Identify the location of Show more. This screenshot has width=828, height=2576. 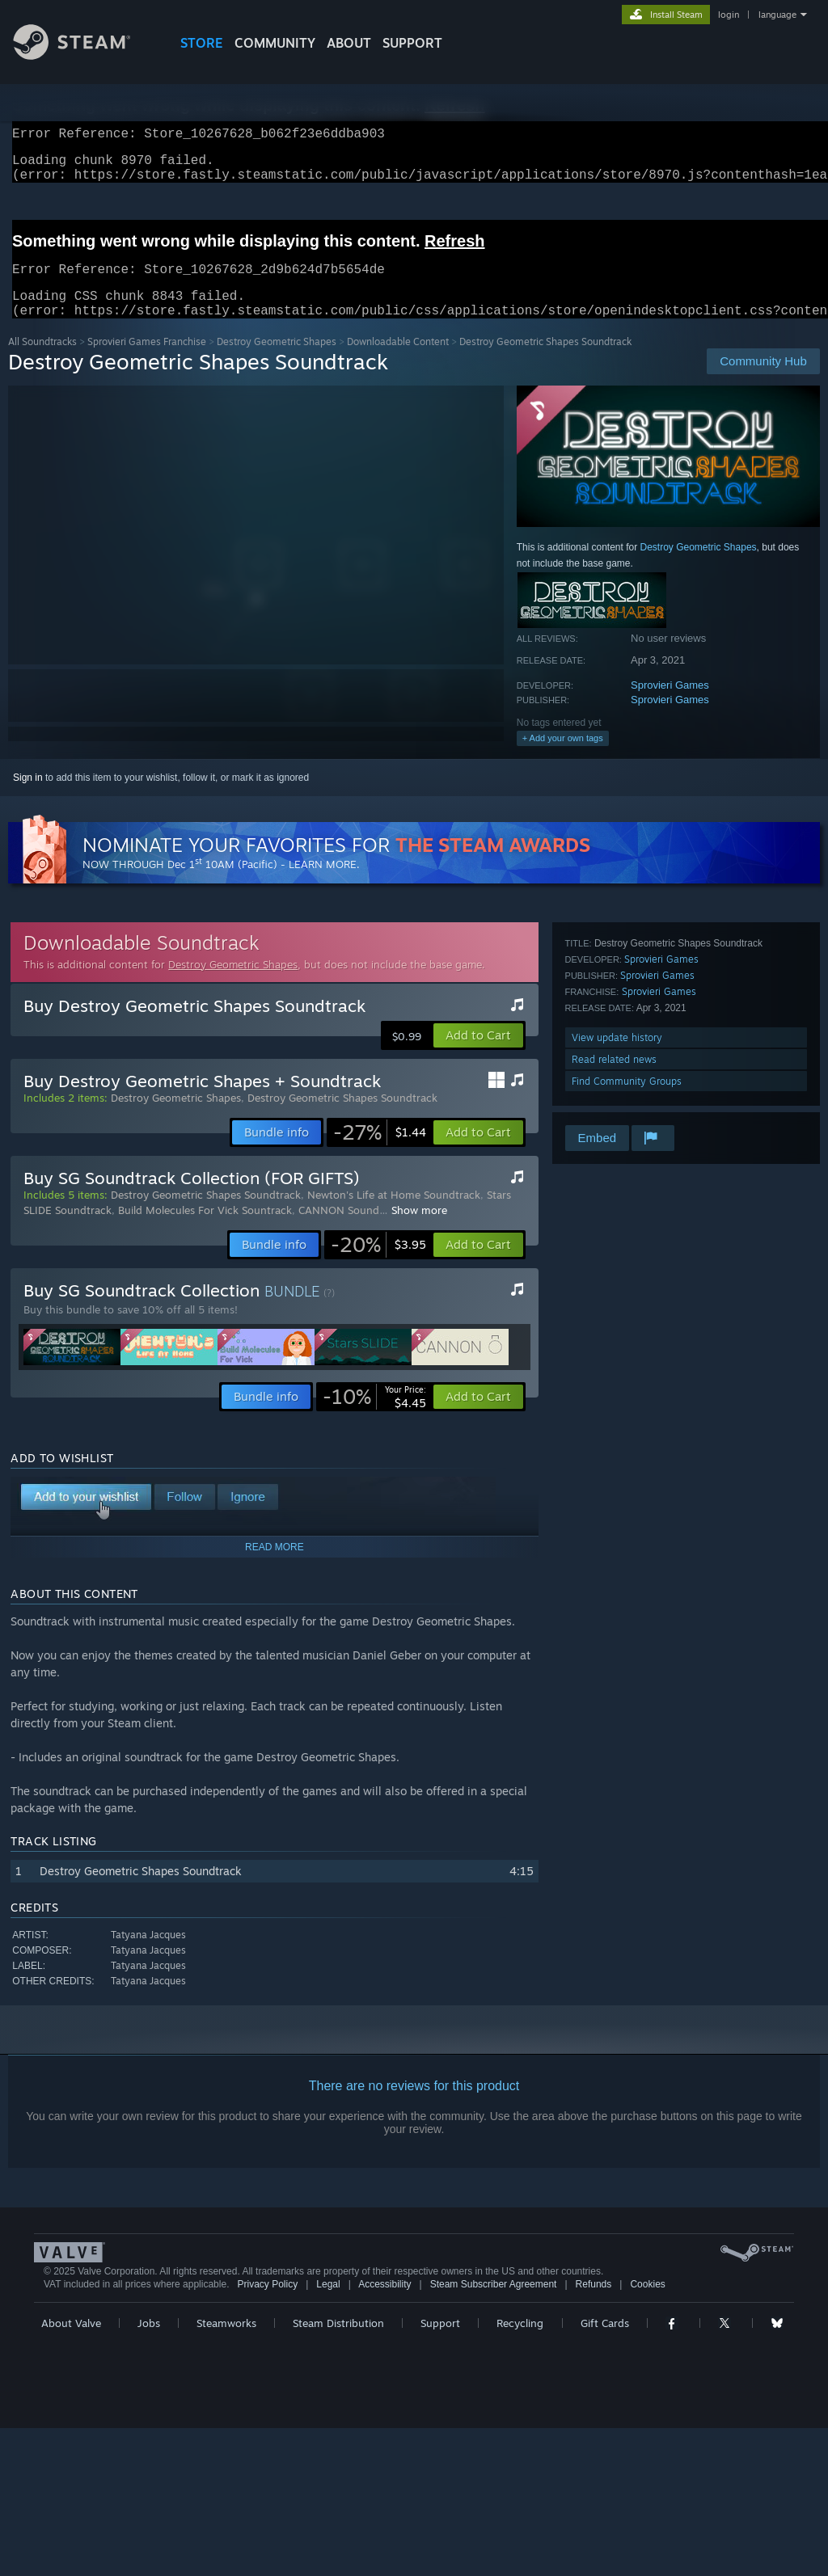
(419, 1229).